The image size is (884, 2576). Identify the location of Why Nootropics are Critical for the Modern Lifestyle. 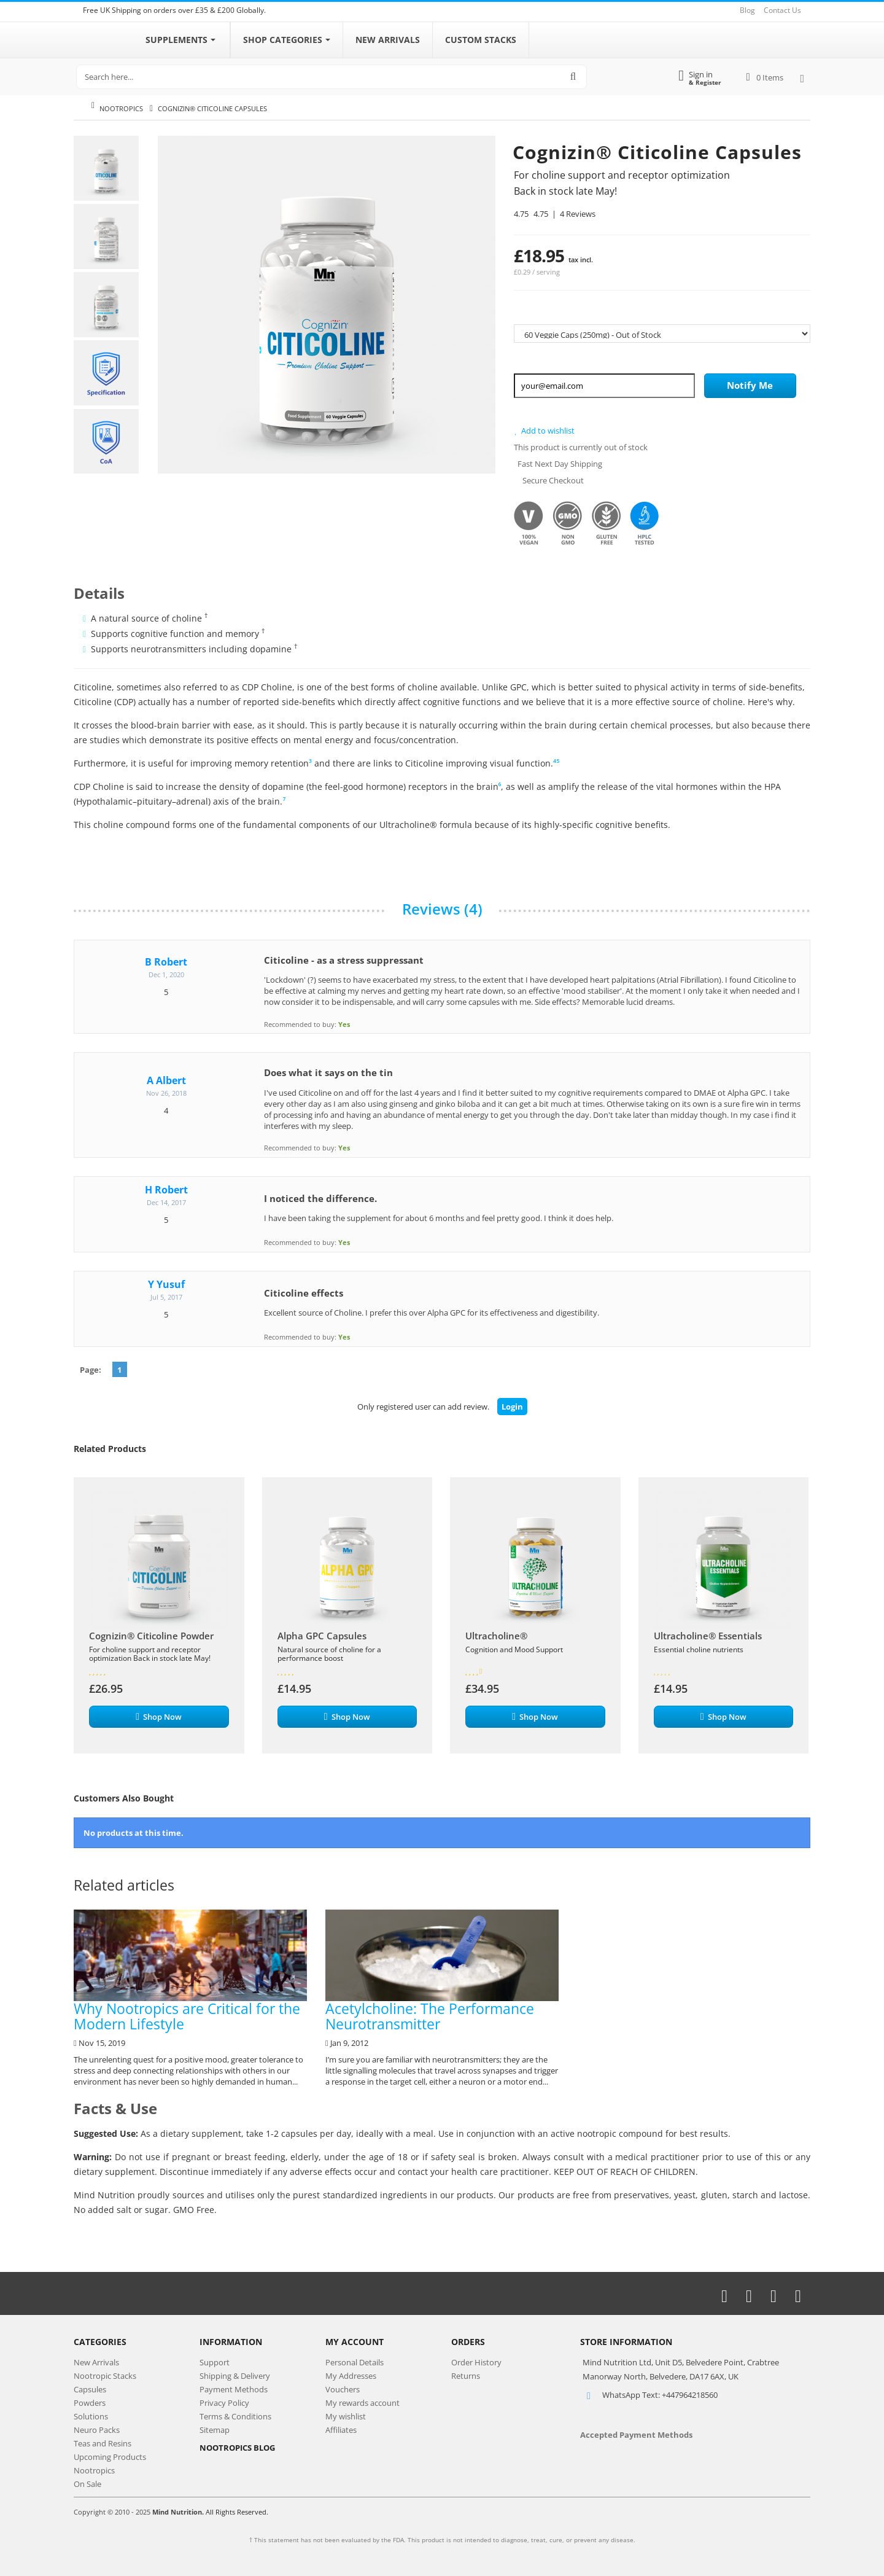
(190, 1972).